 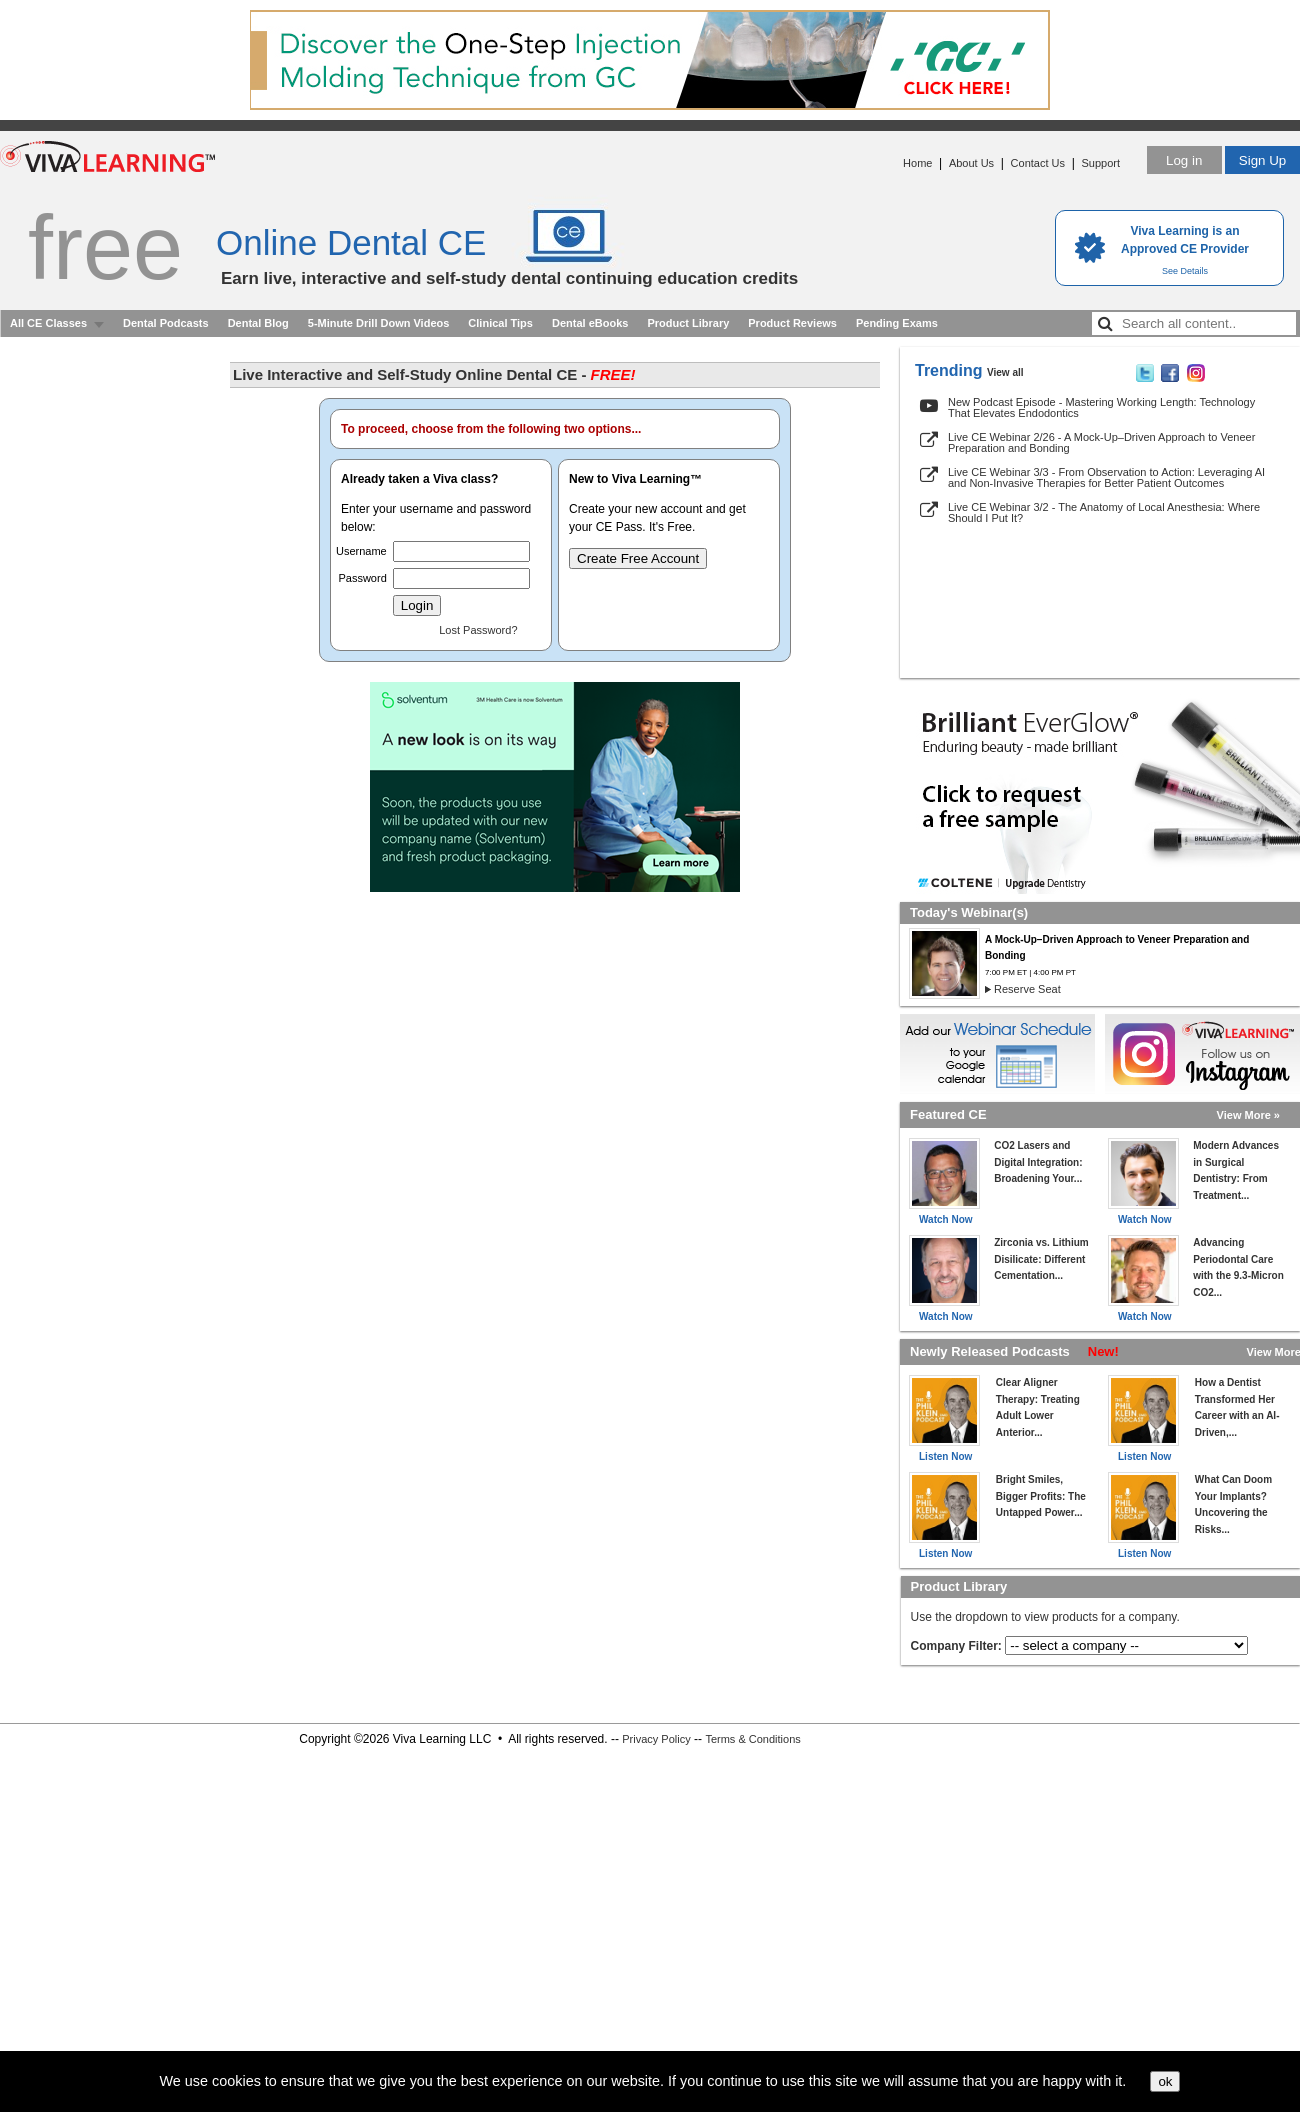 What do you see at coordinates (1101, 407) in the screenshot?
I see `New Podcast Episode - Mastering Working Length: Technology That Elevates Endodontics` at bounding box center [1101, 407].